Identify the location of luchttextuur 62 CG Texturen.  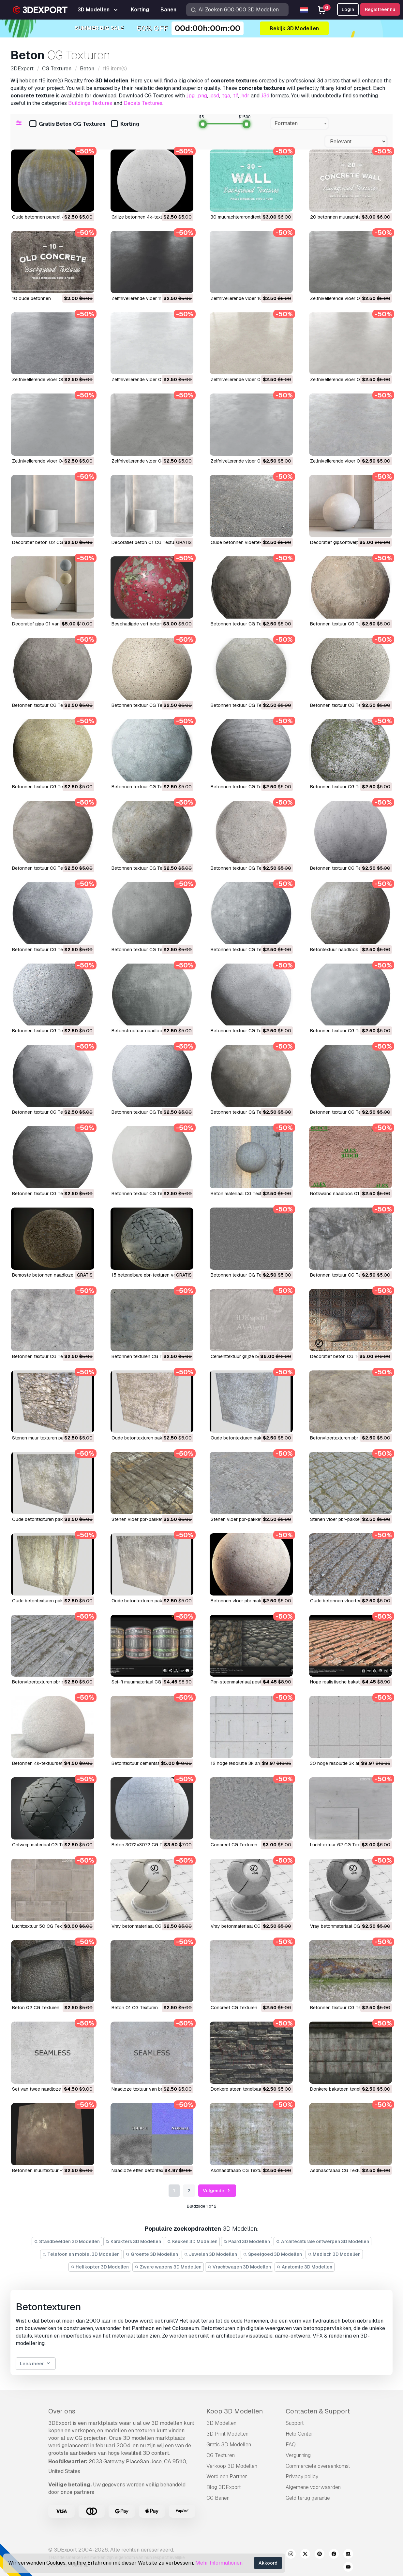
(340, 1845).